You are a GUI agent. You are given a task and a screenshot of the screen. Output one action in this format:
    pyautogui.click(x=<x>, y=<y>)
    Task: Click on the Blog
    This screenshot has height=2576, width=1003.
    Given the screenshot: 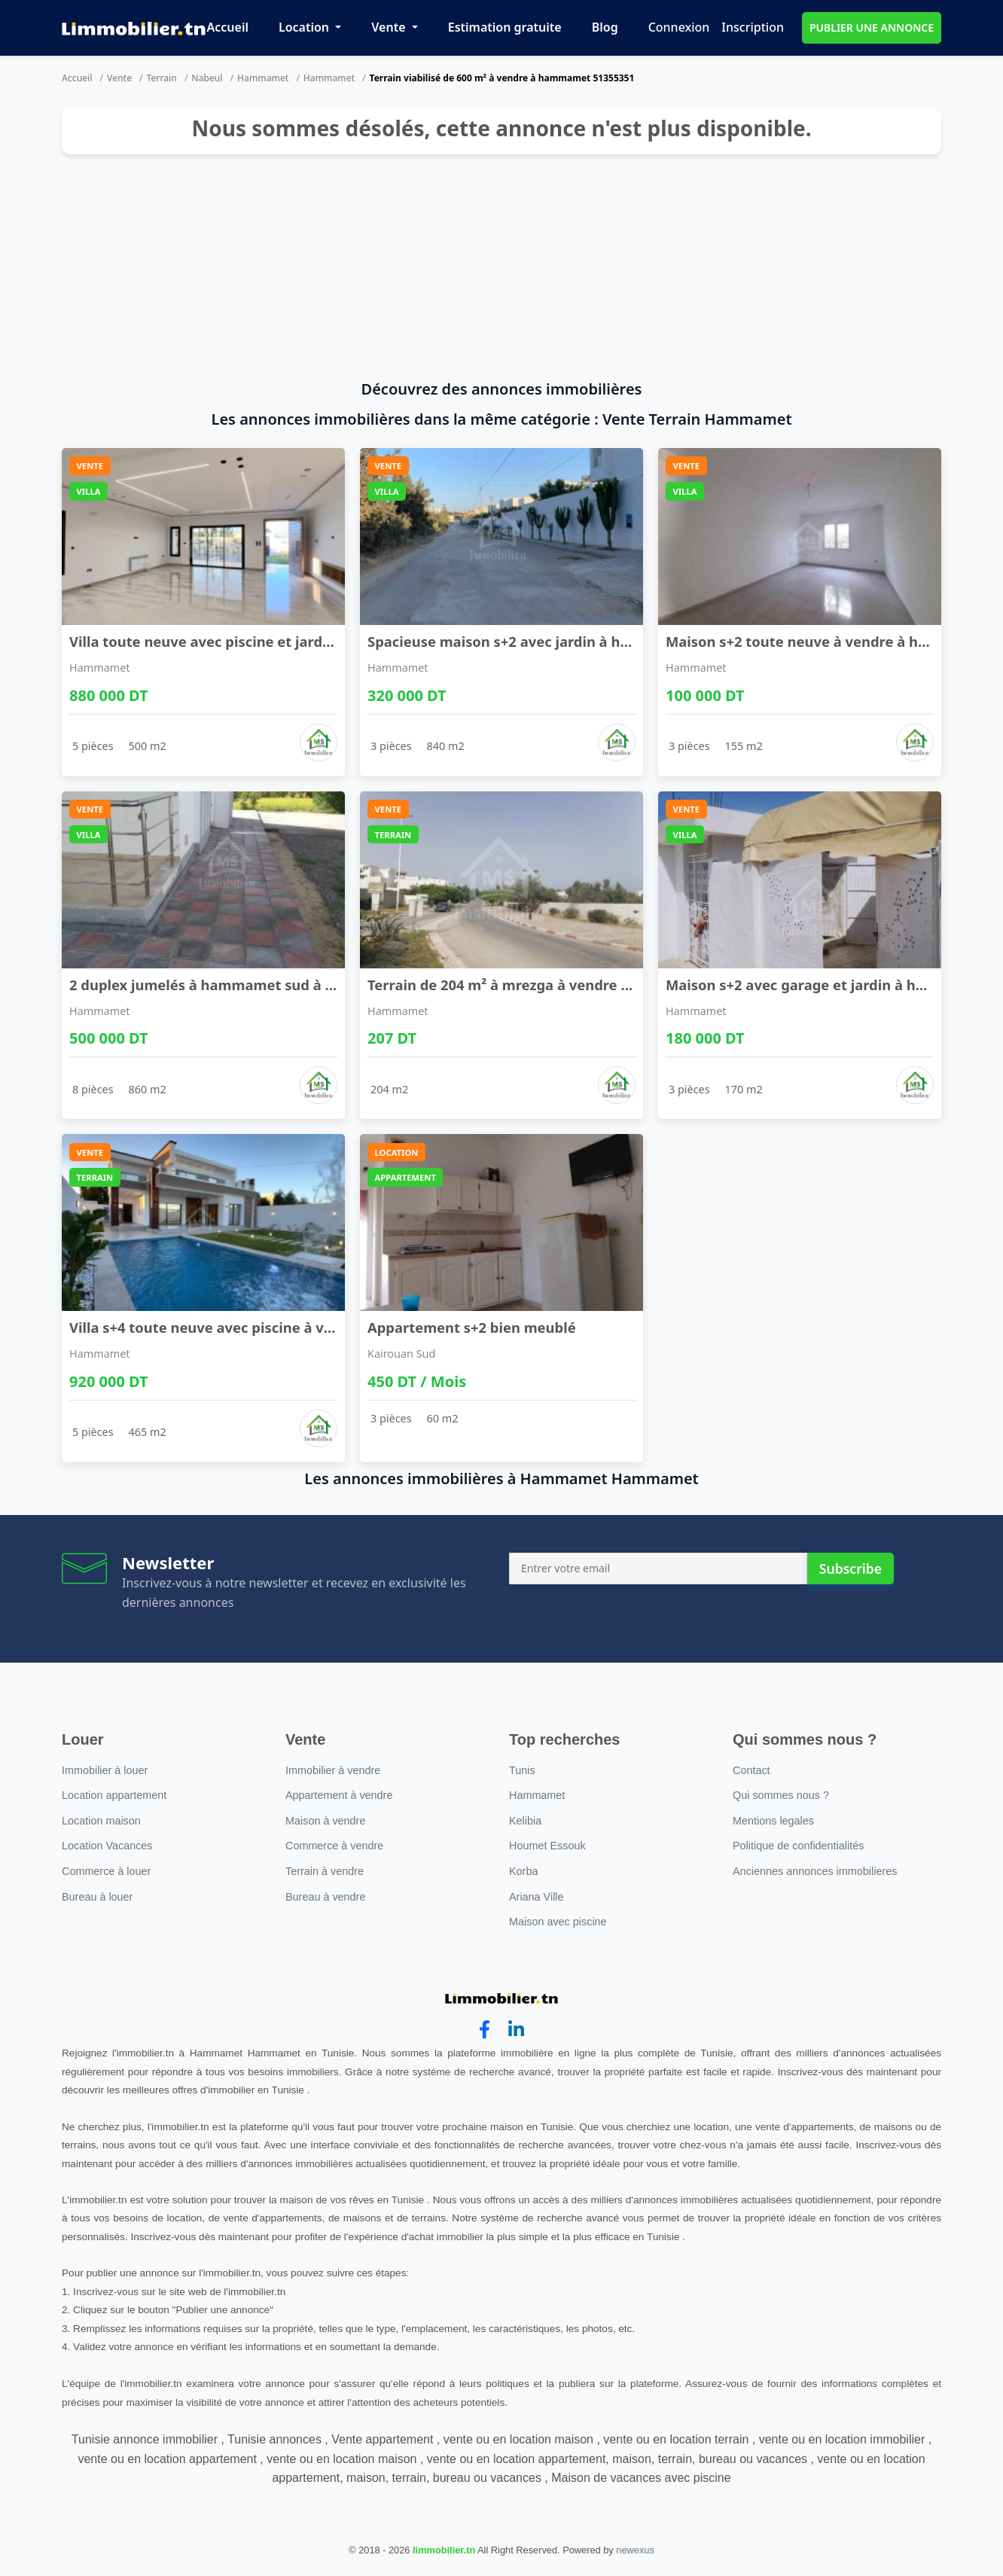 What is the action you would take?
    pyautogui.click(x=605, y=27)
    